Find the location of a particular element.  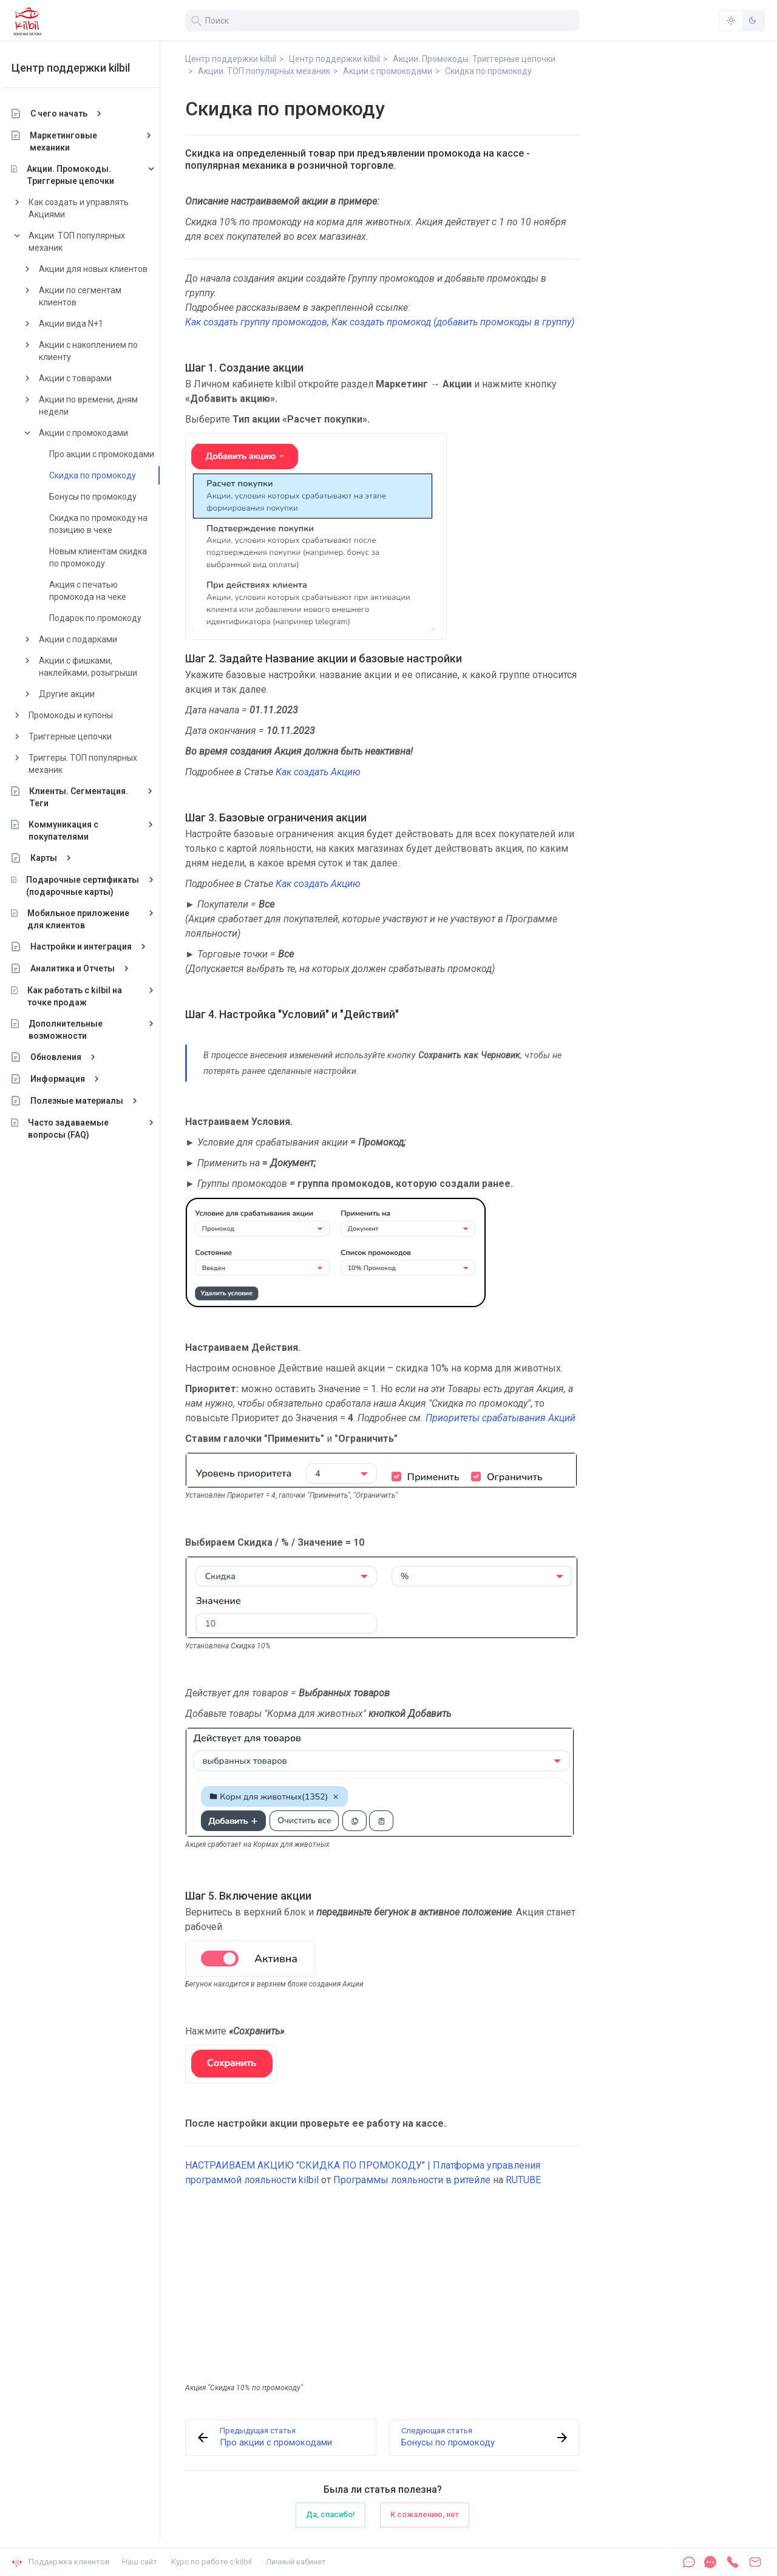

Информация is located at coordinates (67, 1079).